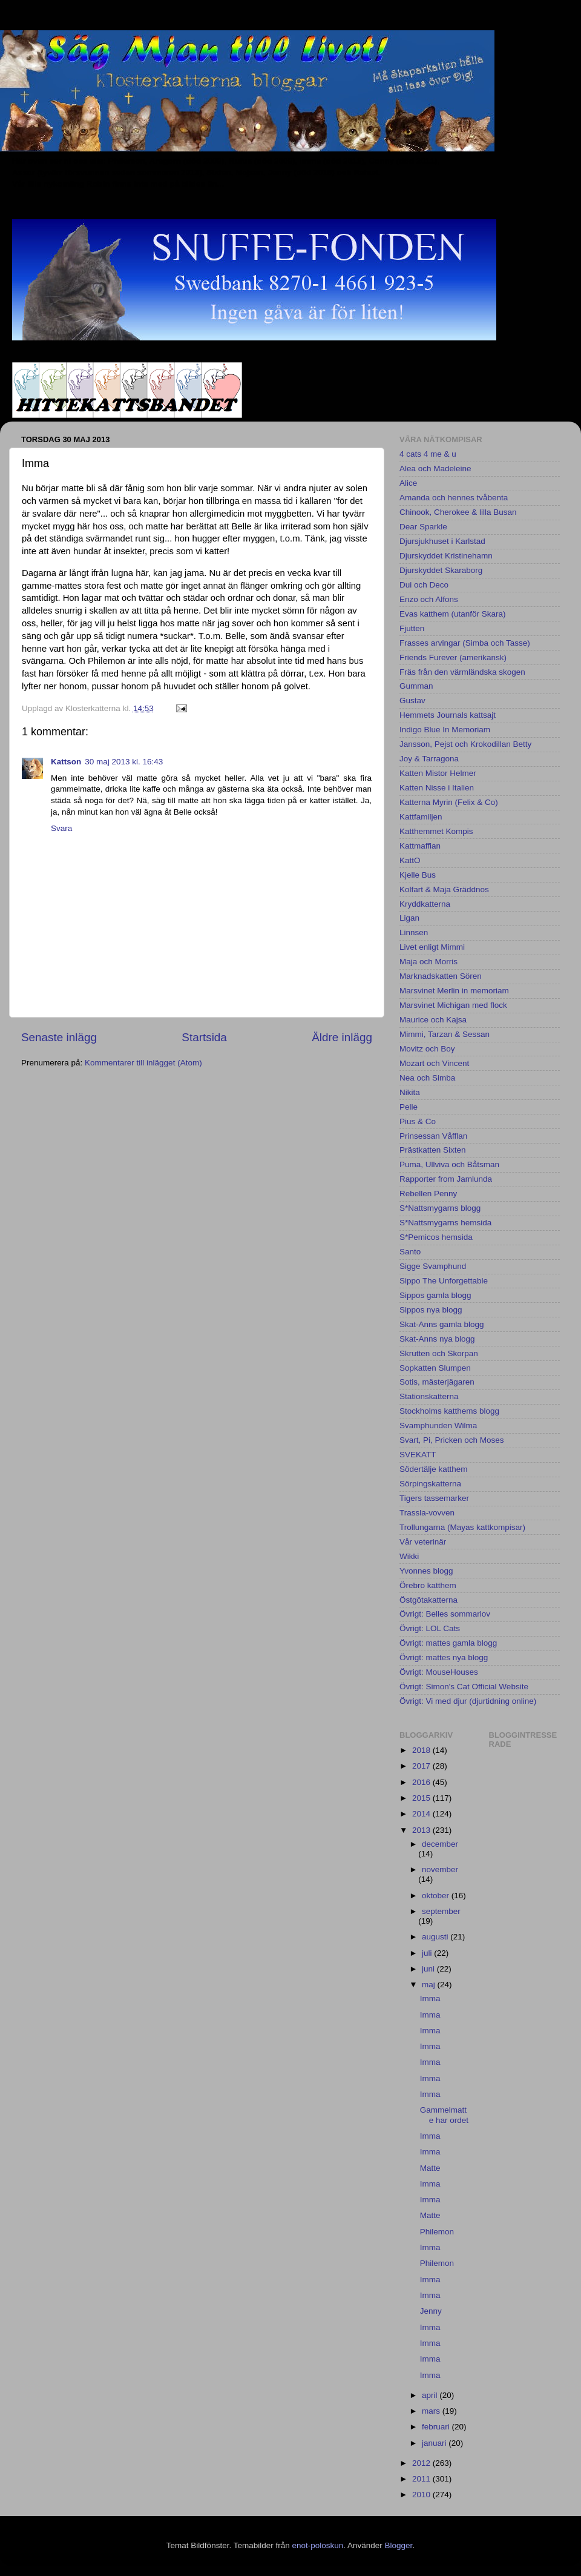  Describe the element at coordinates (427, 1077) in the screenshot. I see `Nea och Simba` at that location.